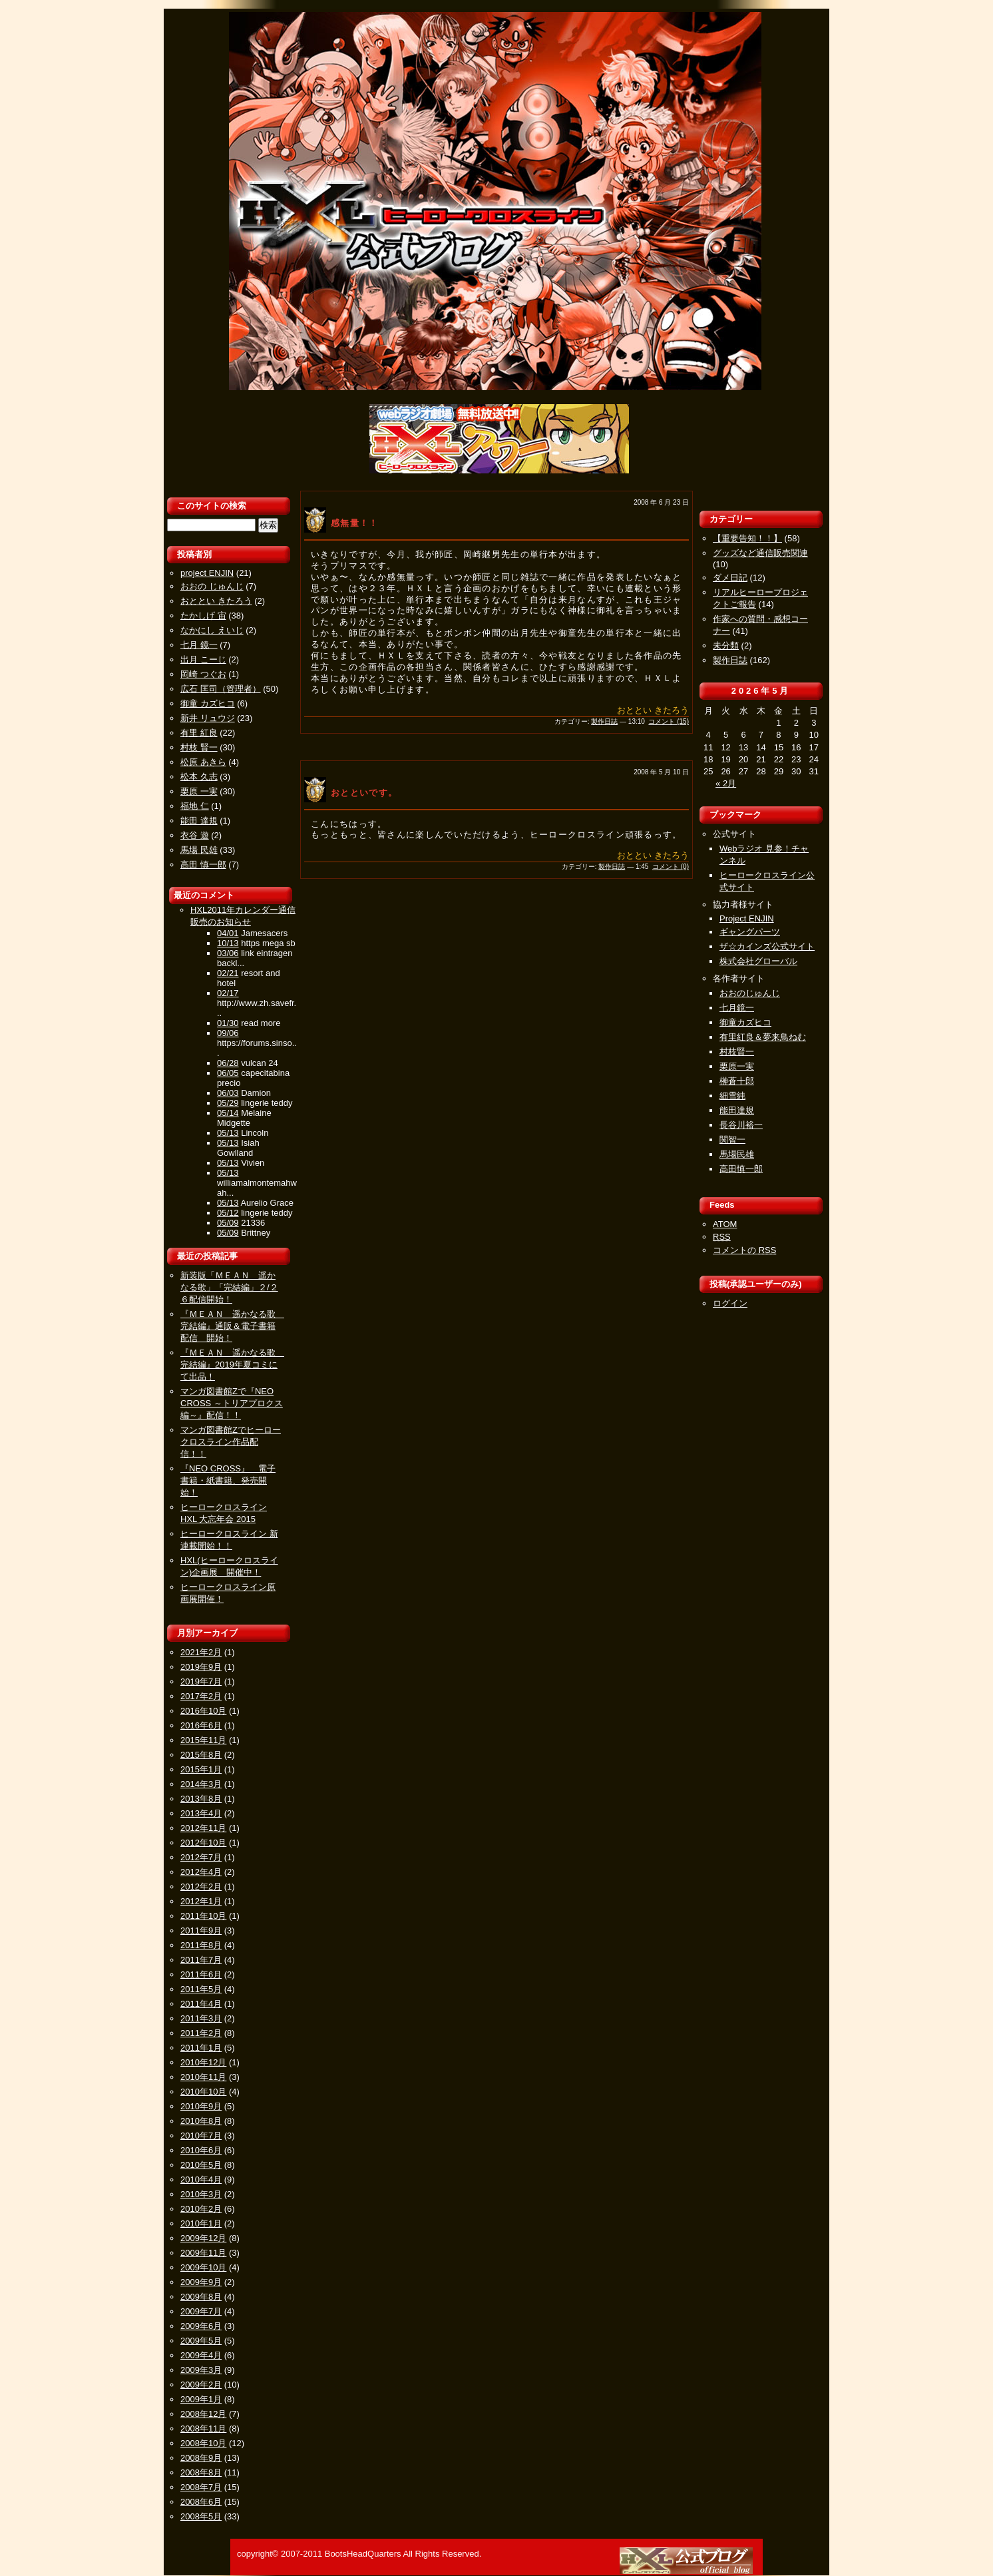 Image resolution: width=993 pixels, height=2576 pixels. Describe the element at coordinates (203, 865) in the screenshot. I see `高田 慎一郎` at that location.